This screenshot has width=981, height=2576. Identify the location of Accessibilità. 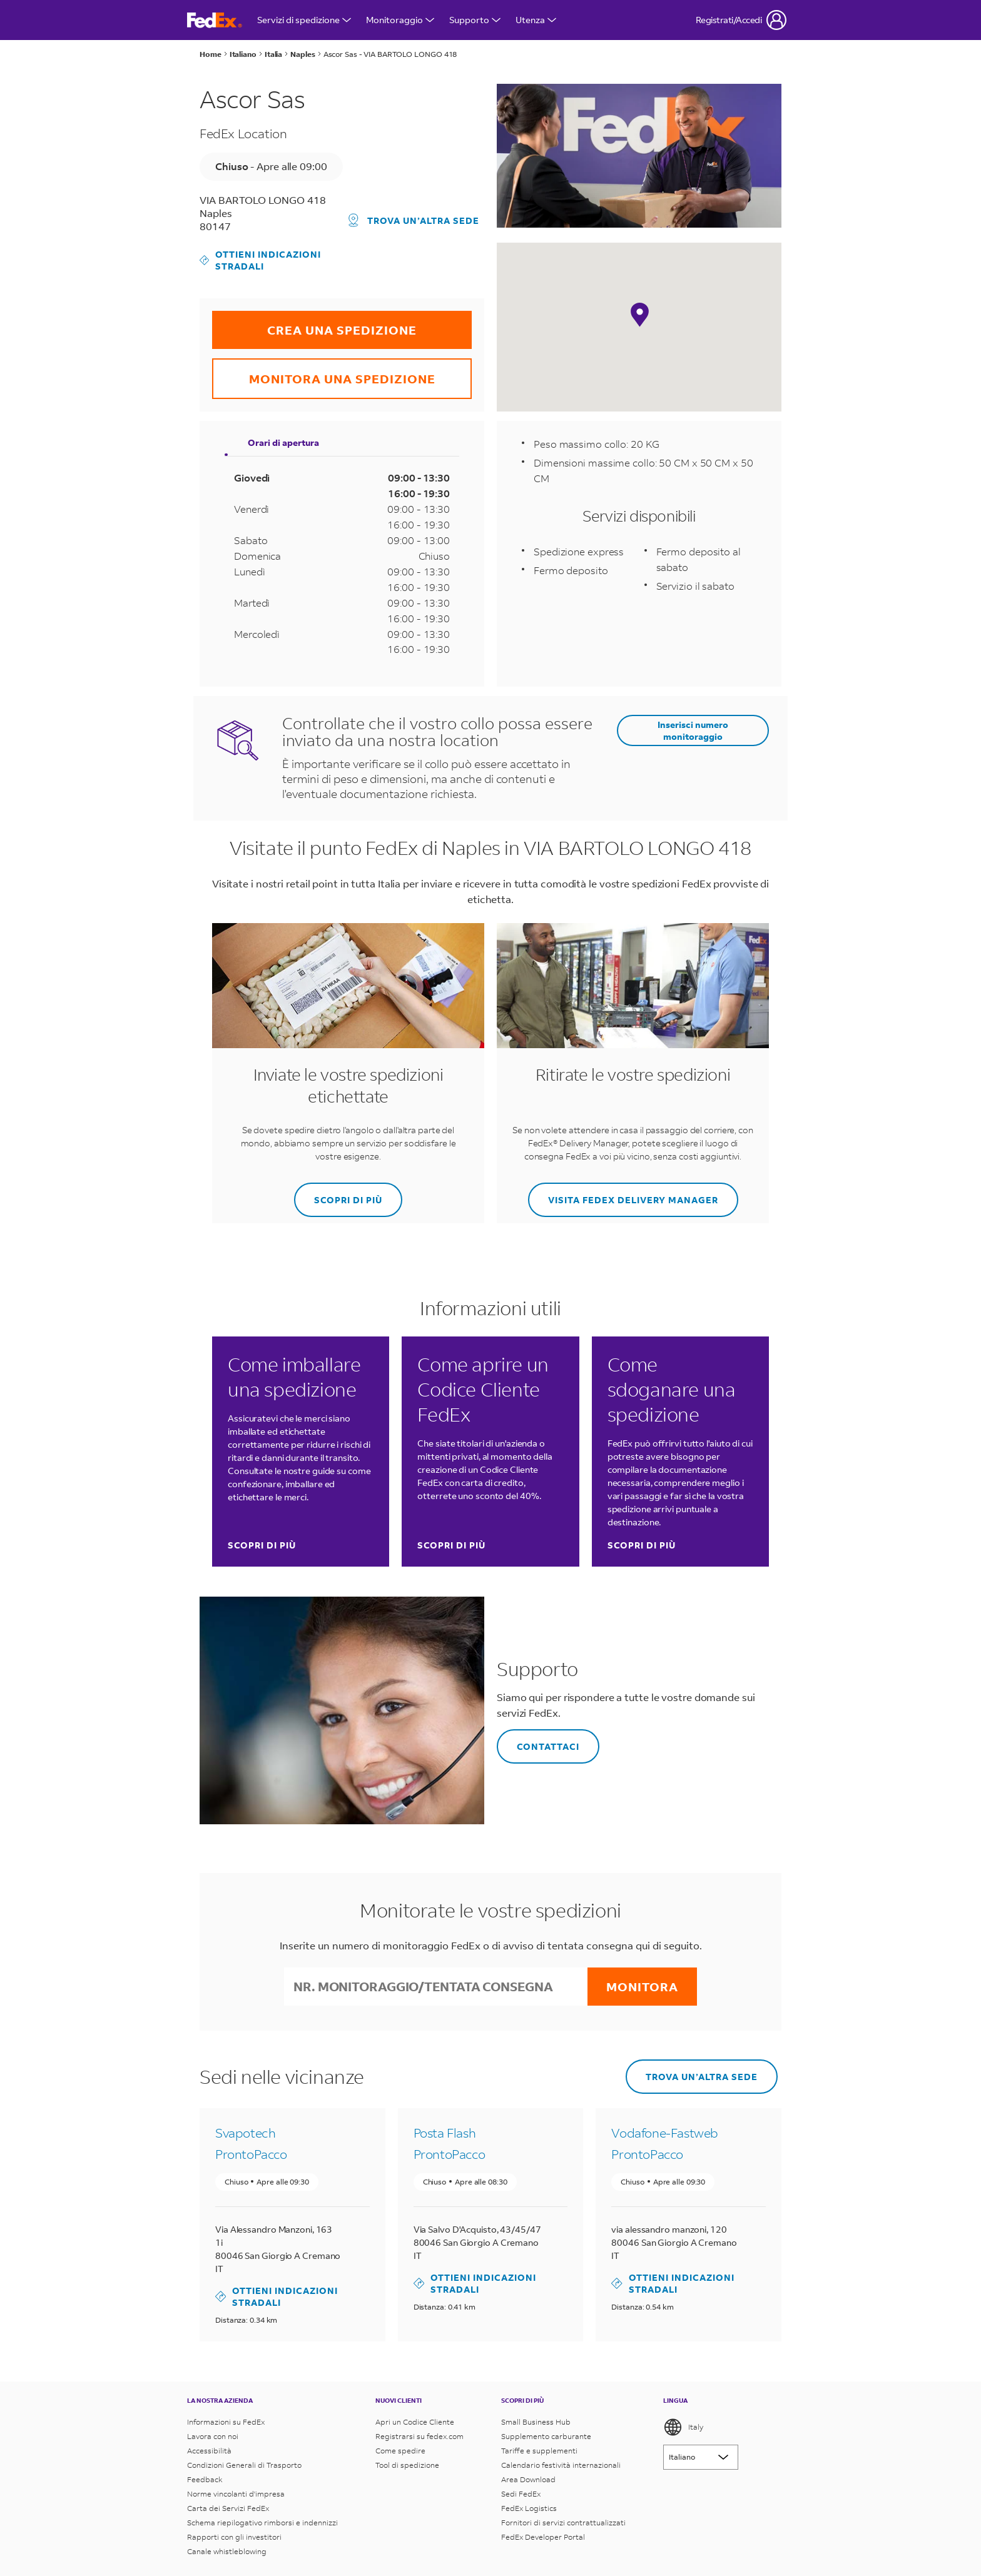
(209, 2450).